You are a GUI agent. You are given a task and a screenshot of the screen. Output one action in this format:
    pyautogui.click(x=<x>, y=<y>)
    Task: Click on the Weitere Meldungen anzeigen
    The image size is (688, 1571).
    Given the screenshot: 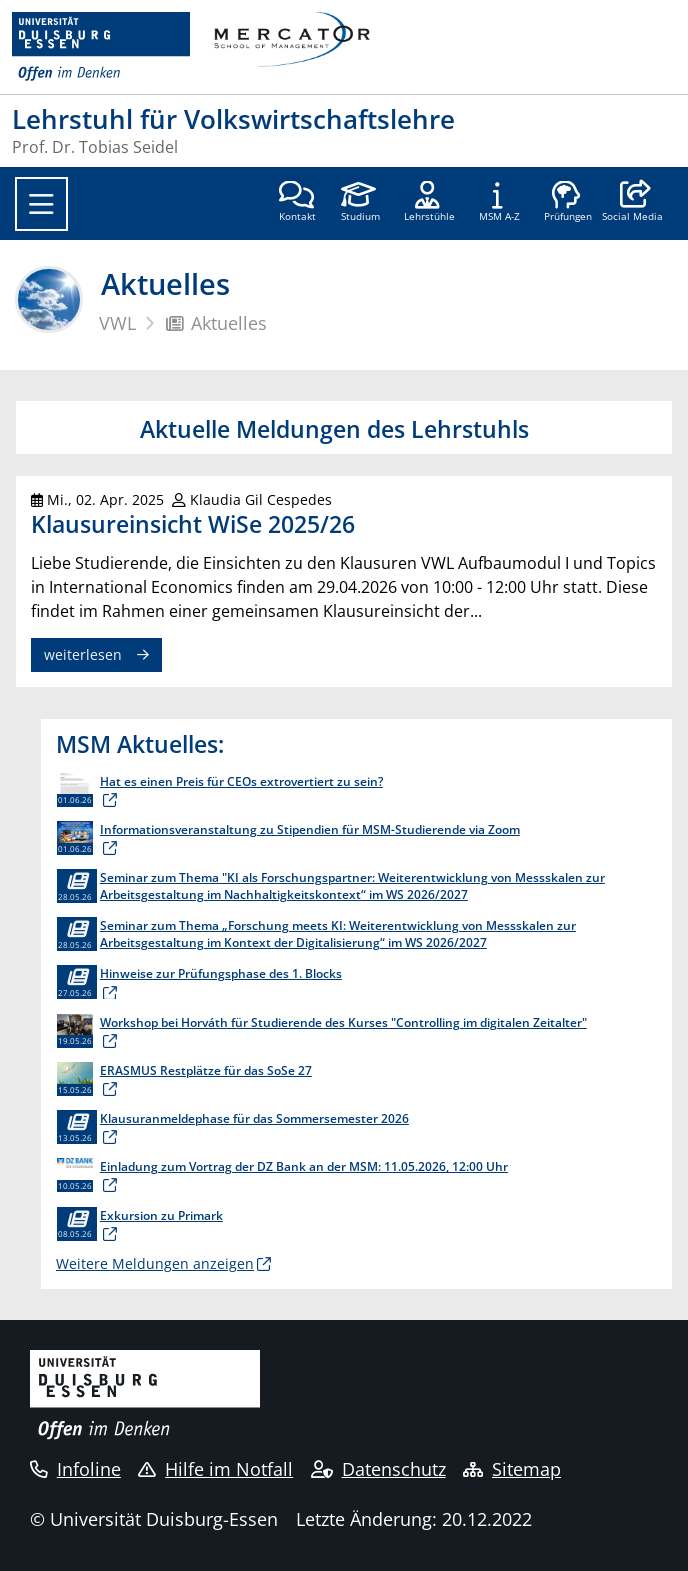 What is the action you would take?
    pyautogui.click(x=155, y=1263)
    